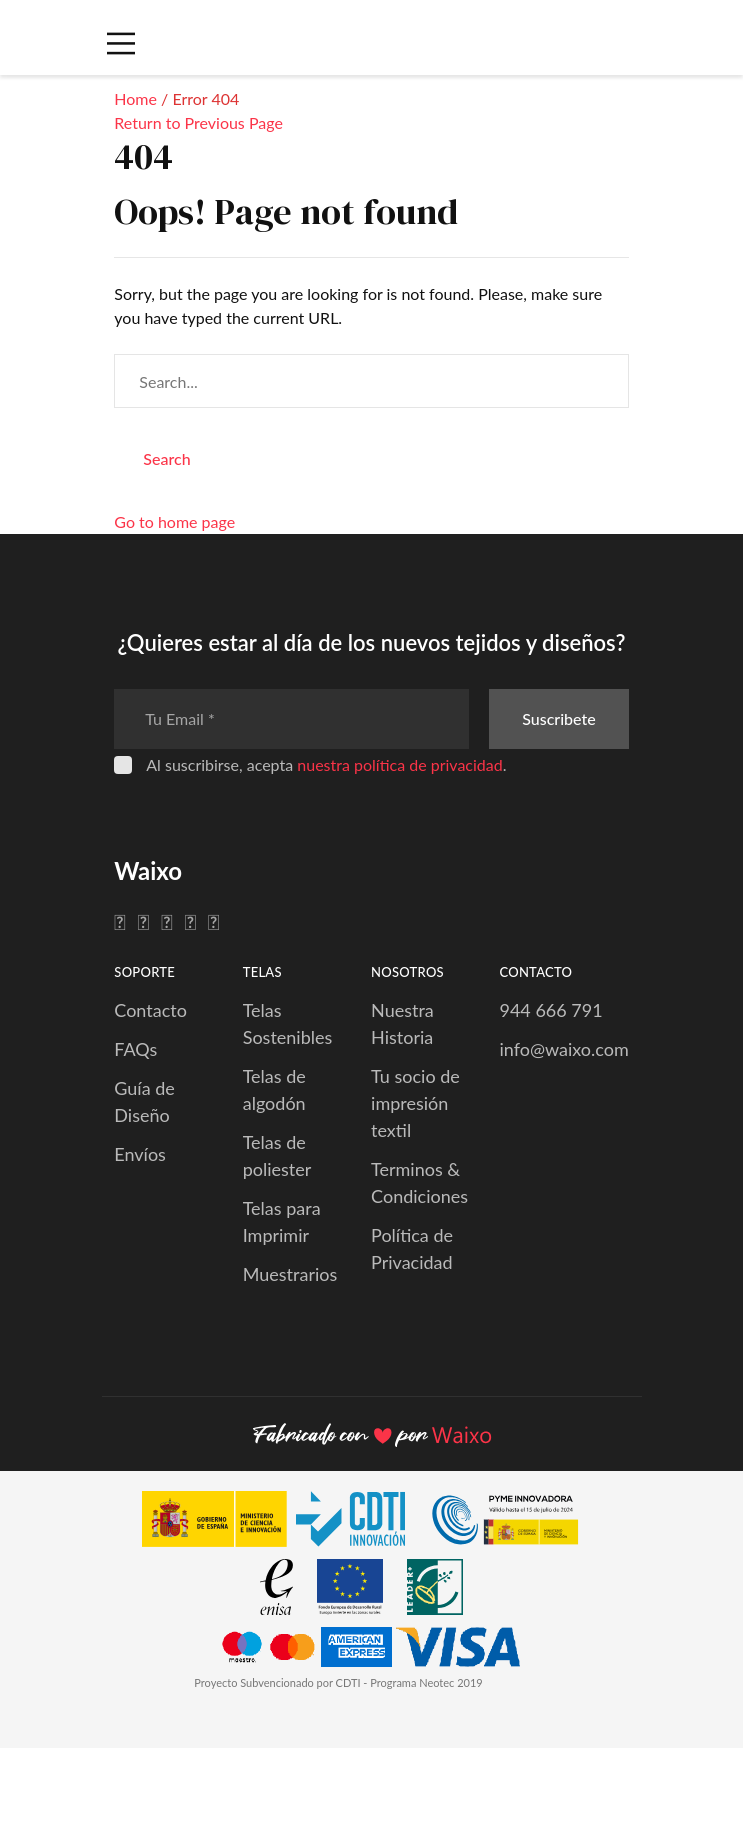 This screenshot has height=1839, width=743. I want to click on FAQs, so click(135, 1049).